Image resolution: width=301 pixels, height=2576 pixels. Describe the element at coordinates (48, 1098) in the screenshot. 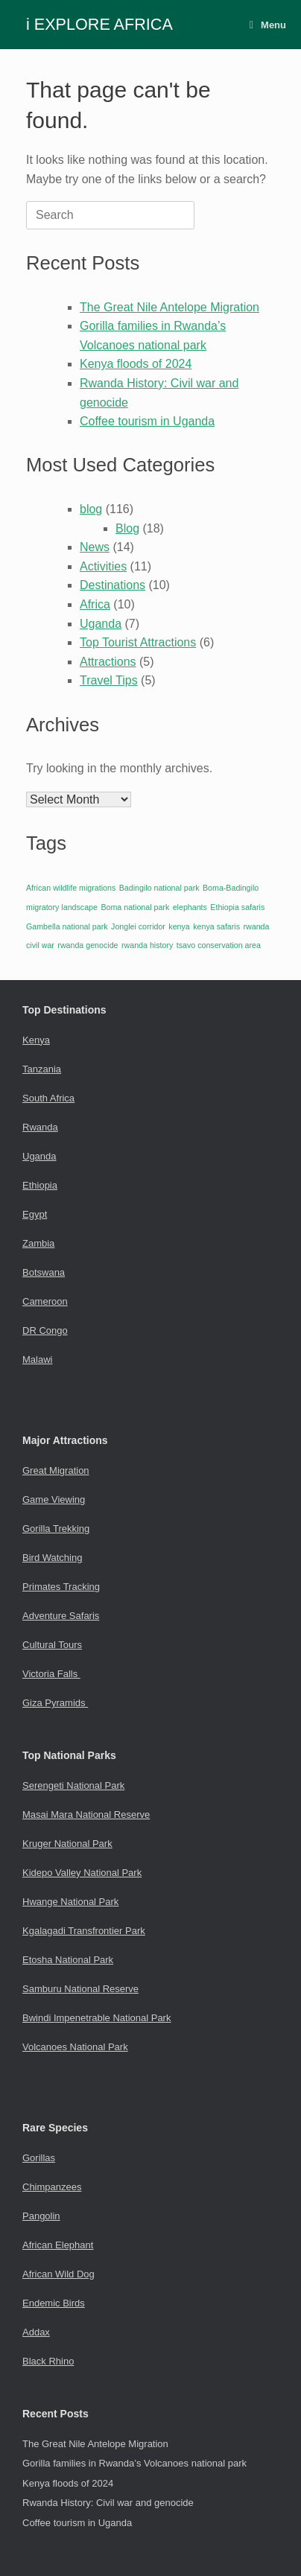

I see `South Africa` at that location.